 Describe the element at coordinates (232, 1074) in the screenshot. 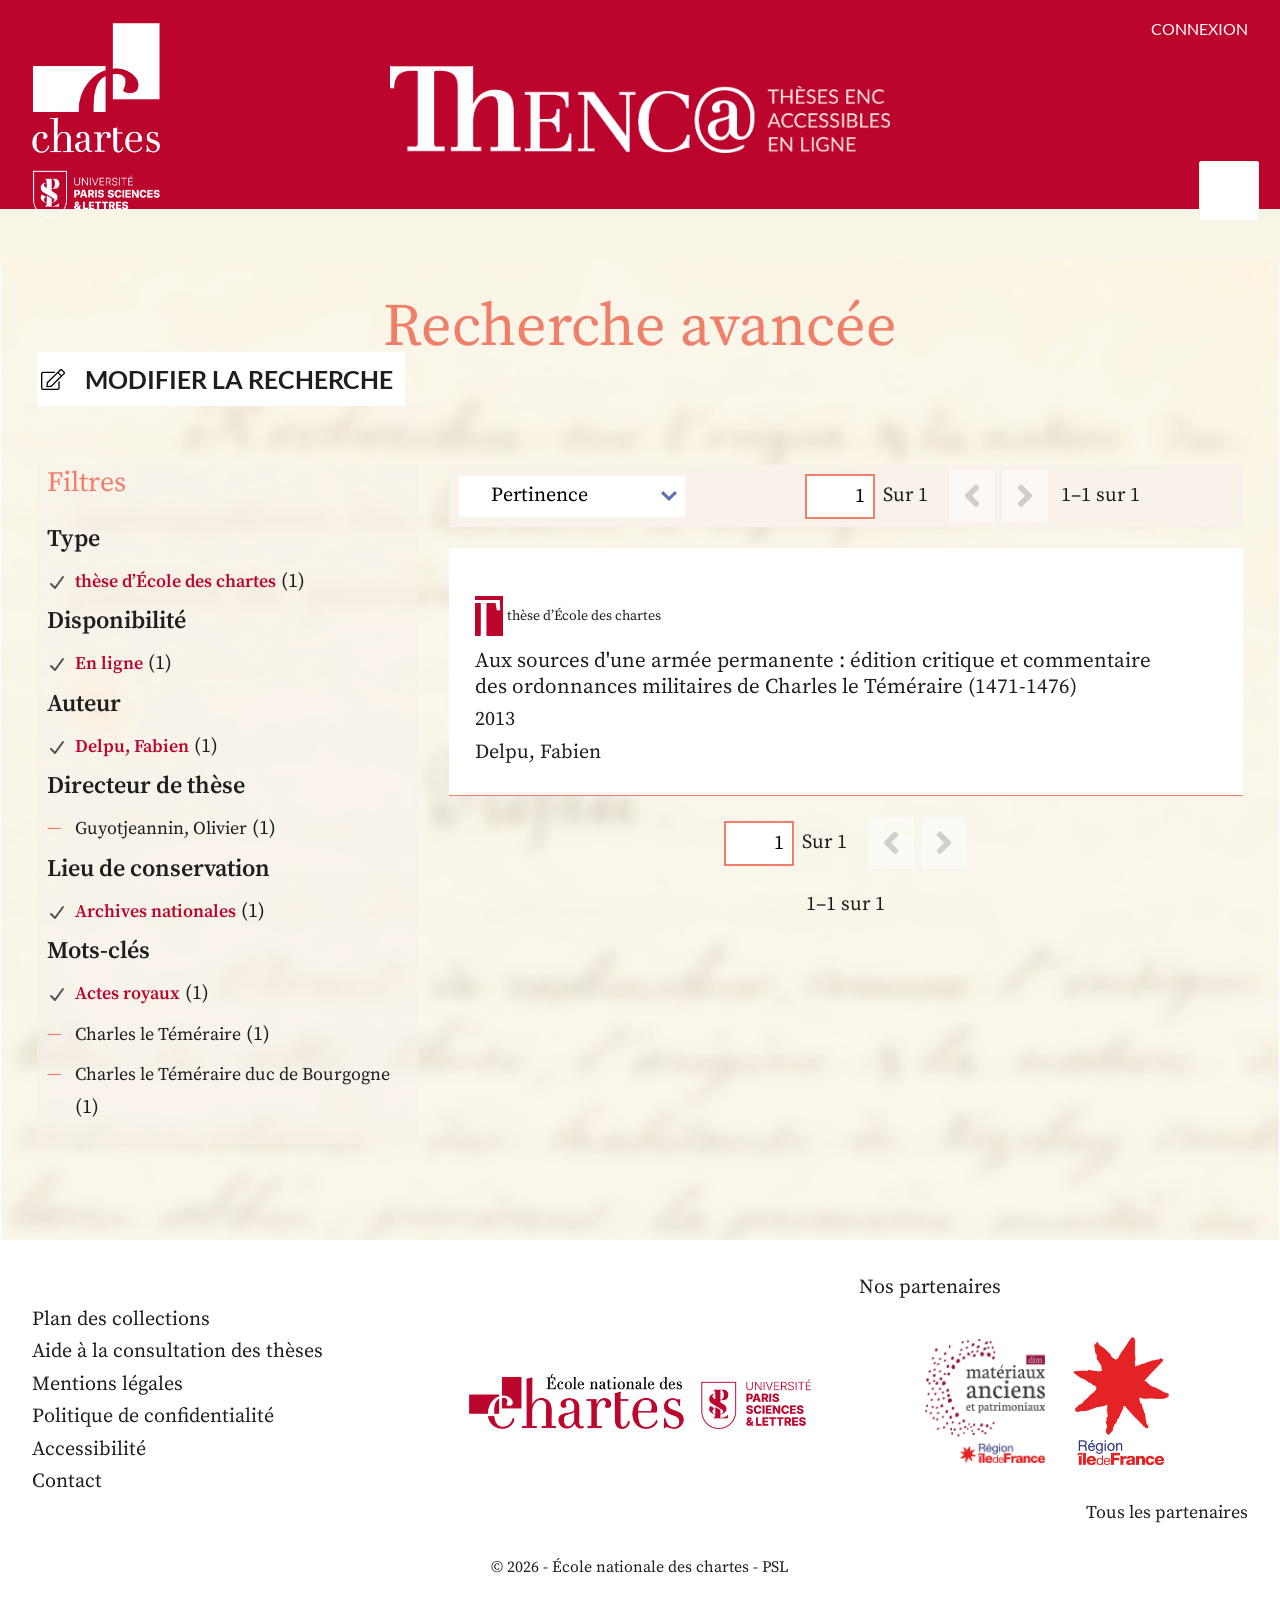

I see `Charles le Téméraire duc de Bourgogne` at that location.